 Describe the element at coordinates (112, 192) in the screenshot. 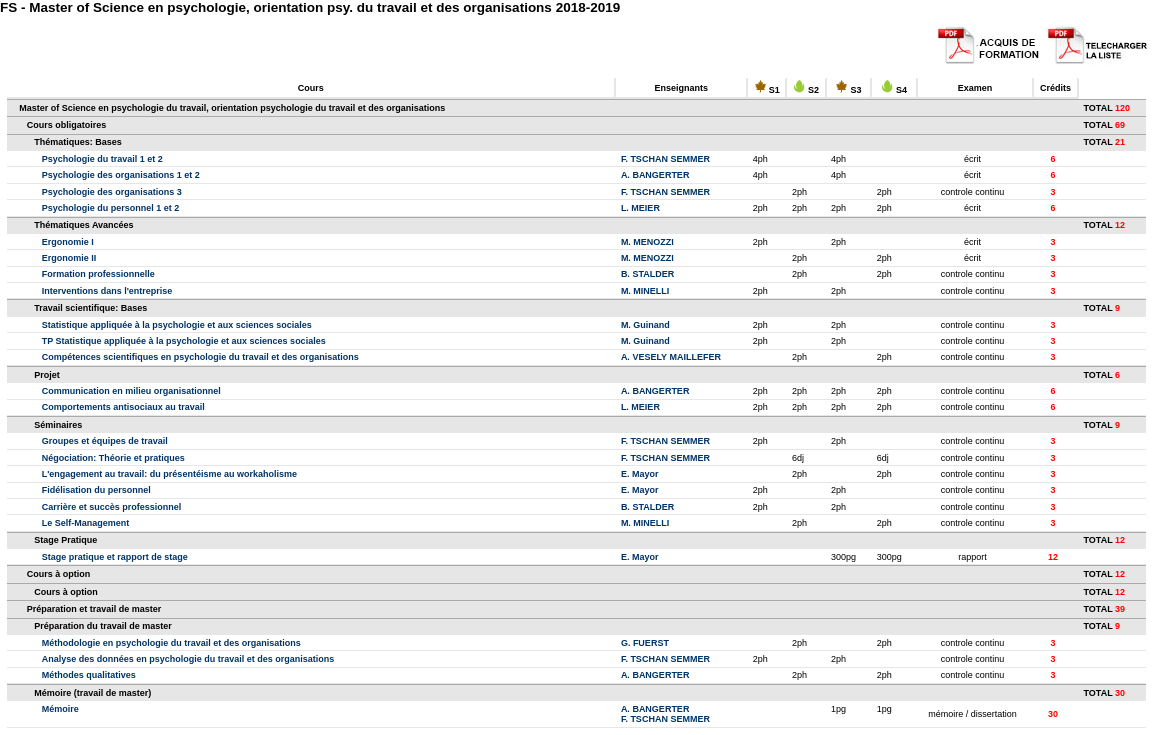

I see `Psychologie des organisations 3` at that location.